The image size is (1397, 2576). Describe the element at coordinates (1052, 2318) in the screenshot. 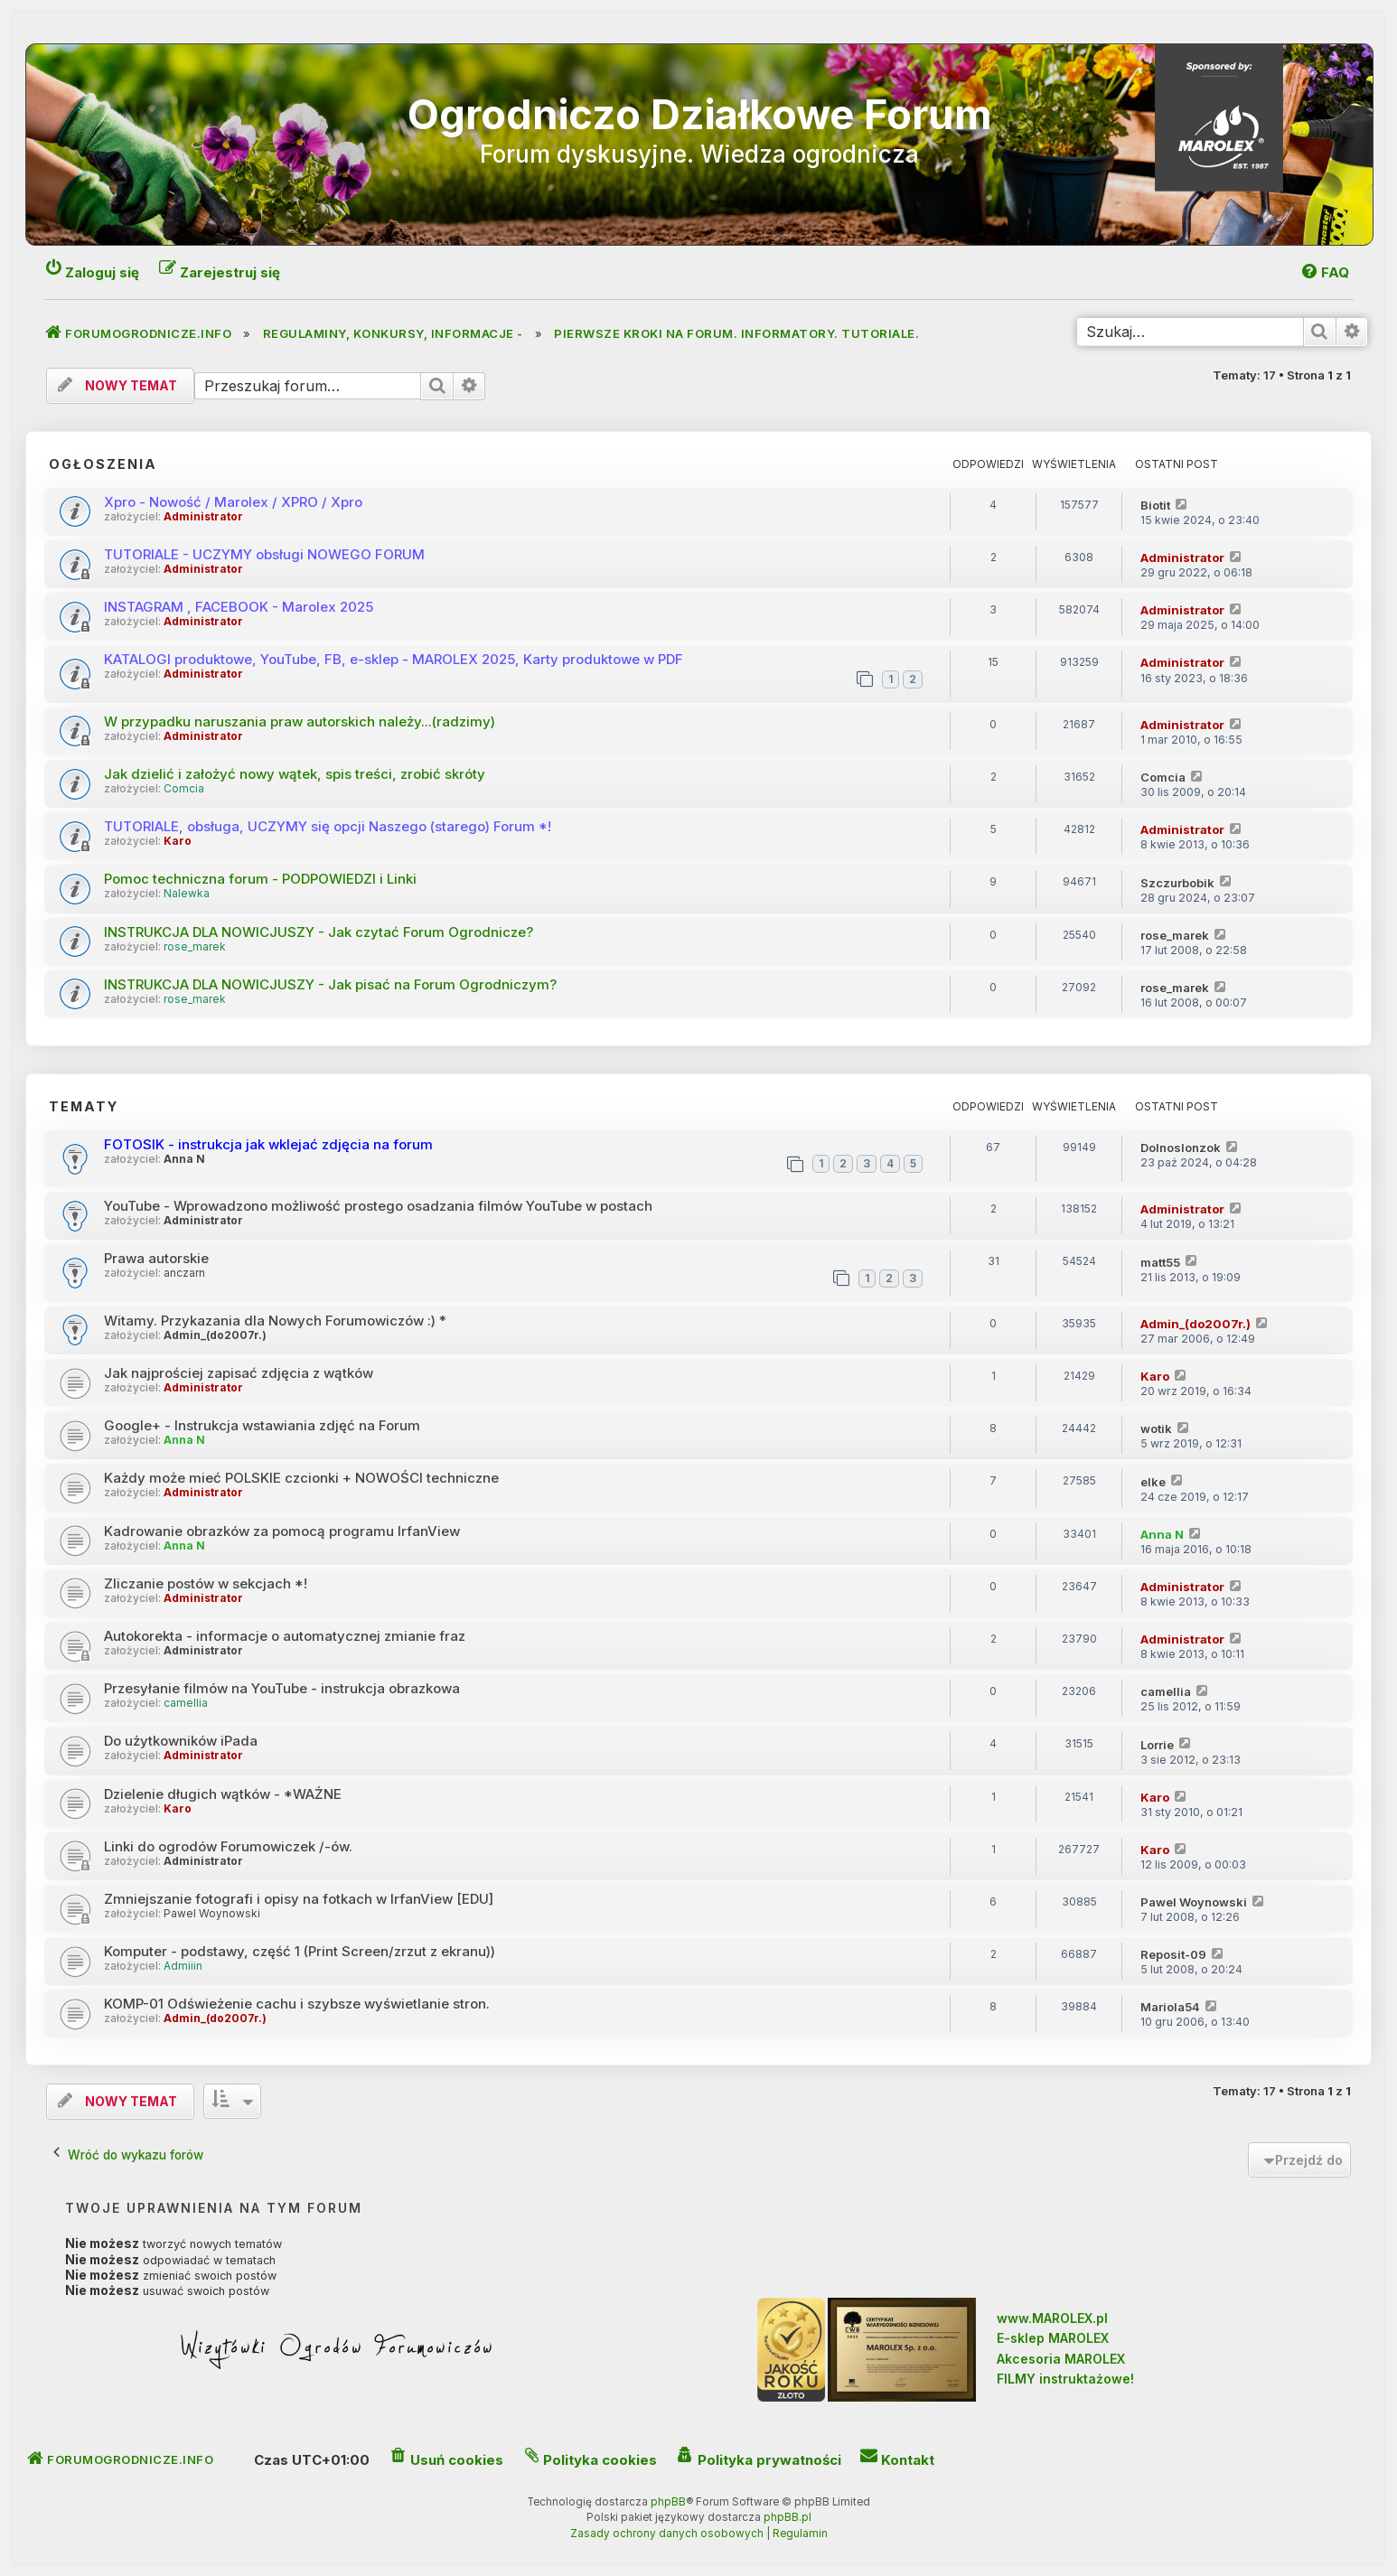

I see `www.MAROLEX.pl` at that location.